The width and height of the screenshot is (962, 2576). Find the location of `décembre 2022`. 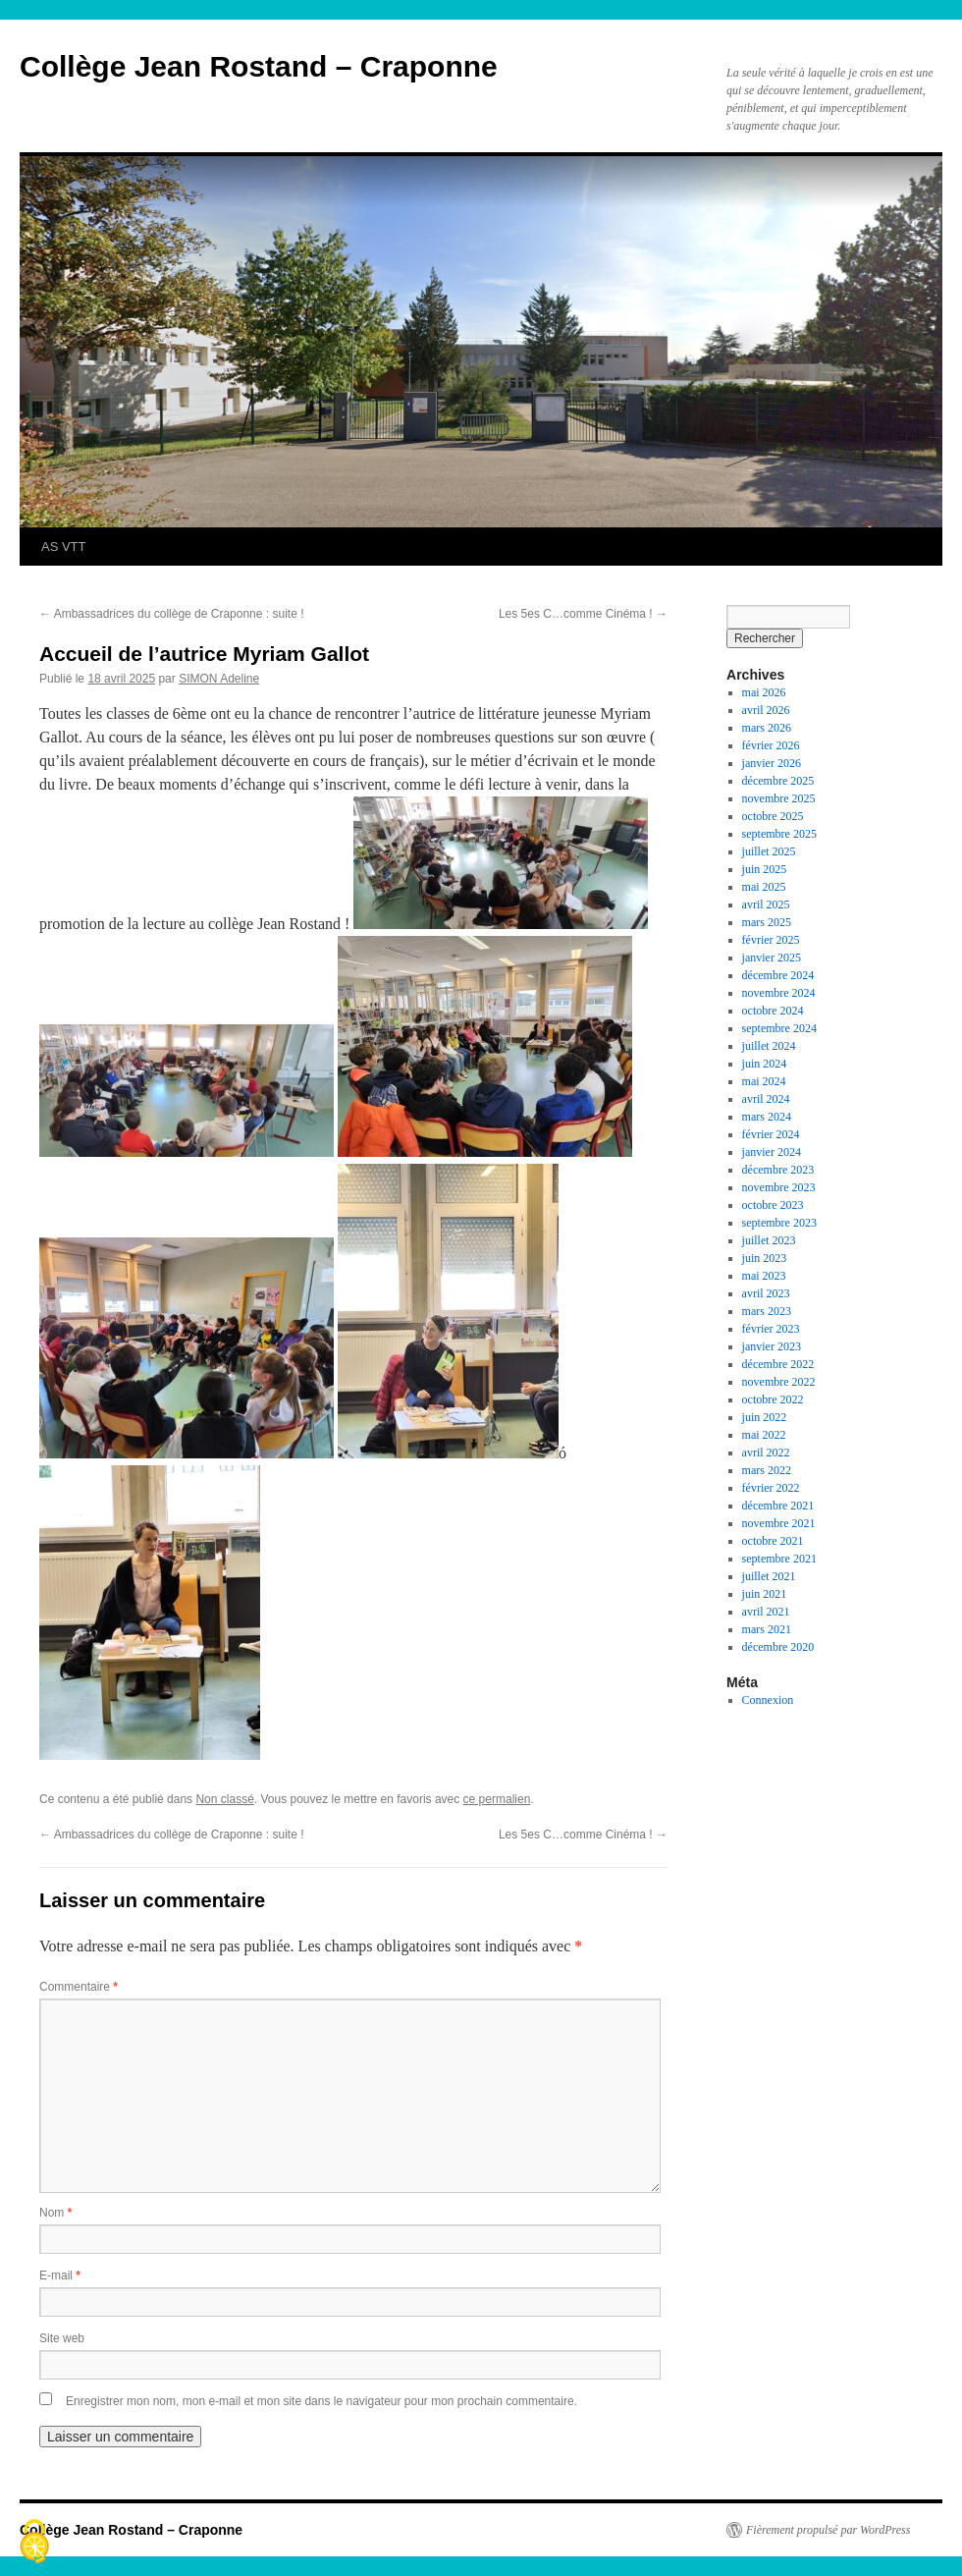

décembre 2022 is located at coordinates (778, 1364).